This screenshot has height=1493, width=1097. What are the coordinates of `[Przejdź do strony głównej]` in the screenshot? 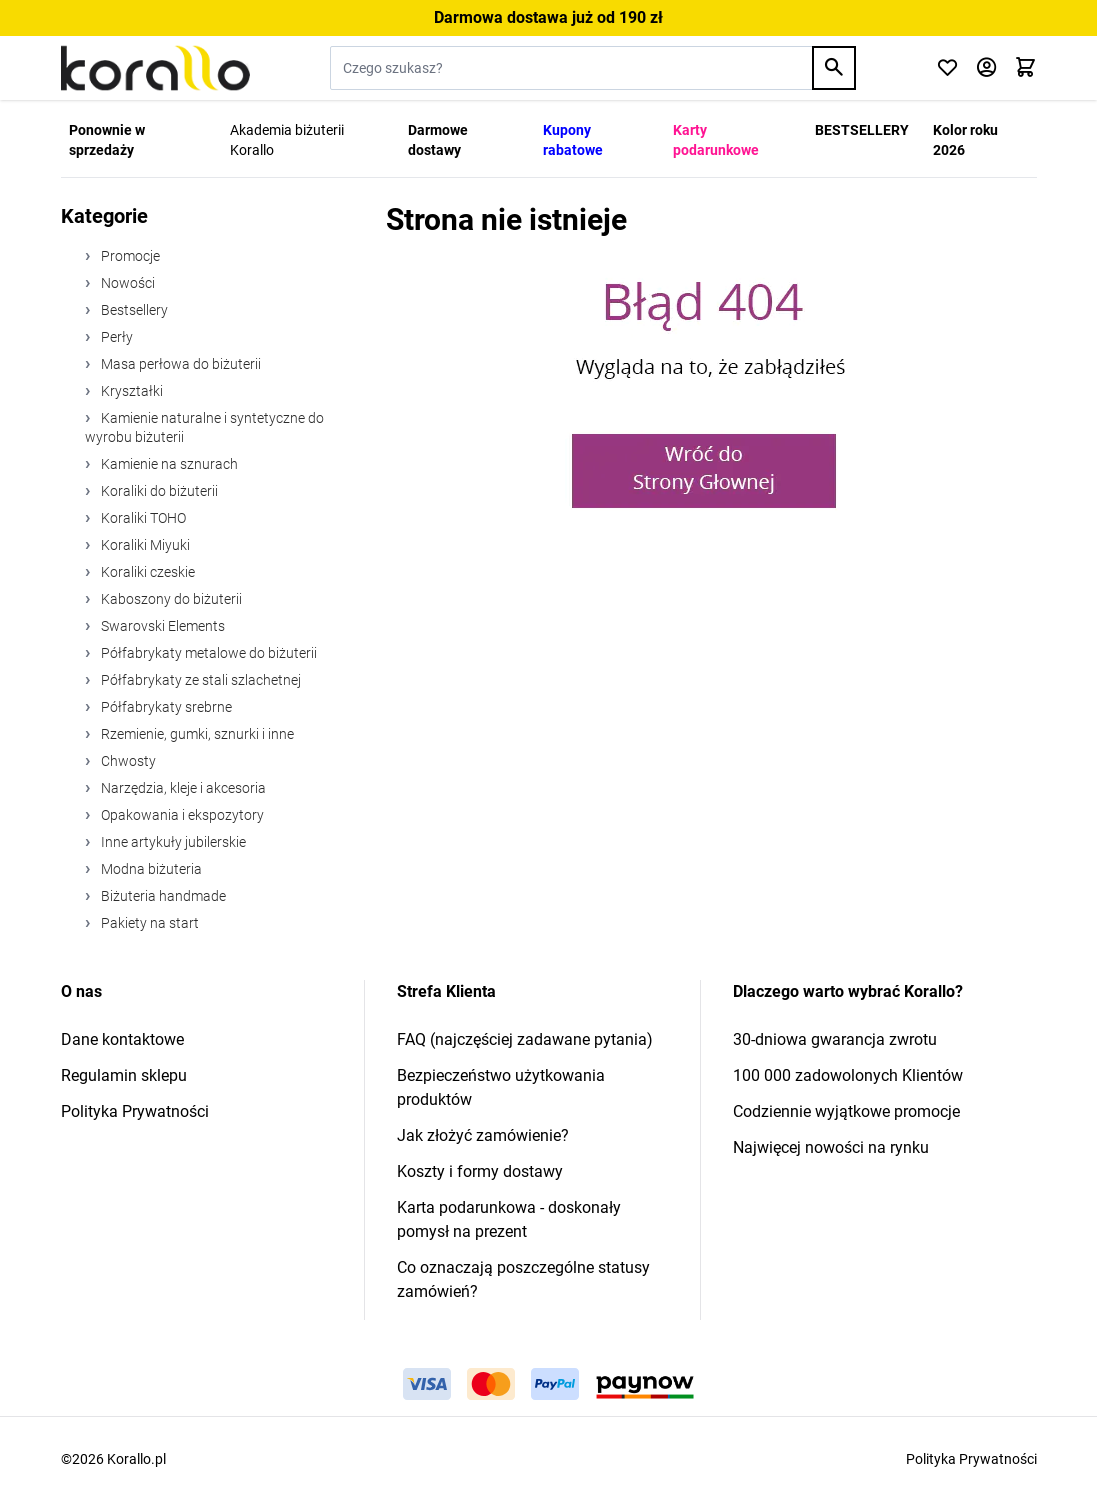 It's located at (155, 68).